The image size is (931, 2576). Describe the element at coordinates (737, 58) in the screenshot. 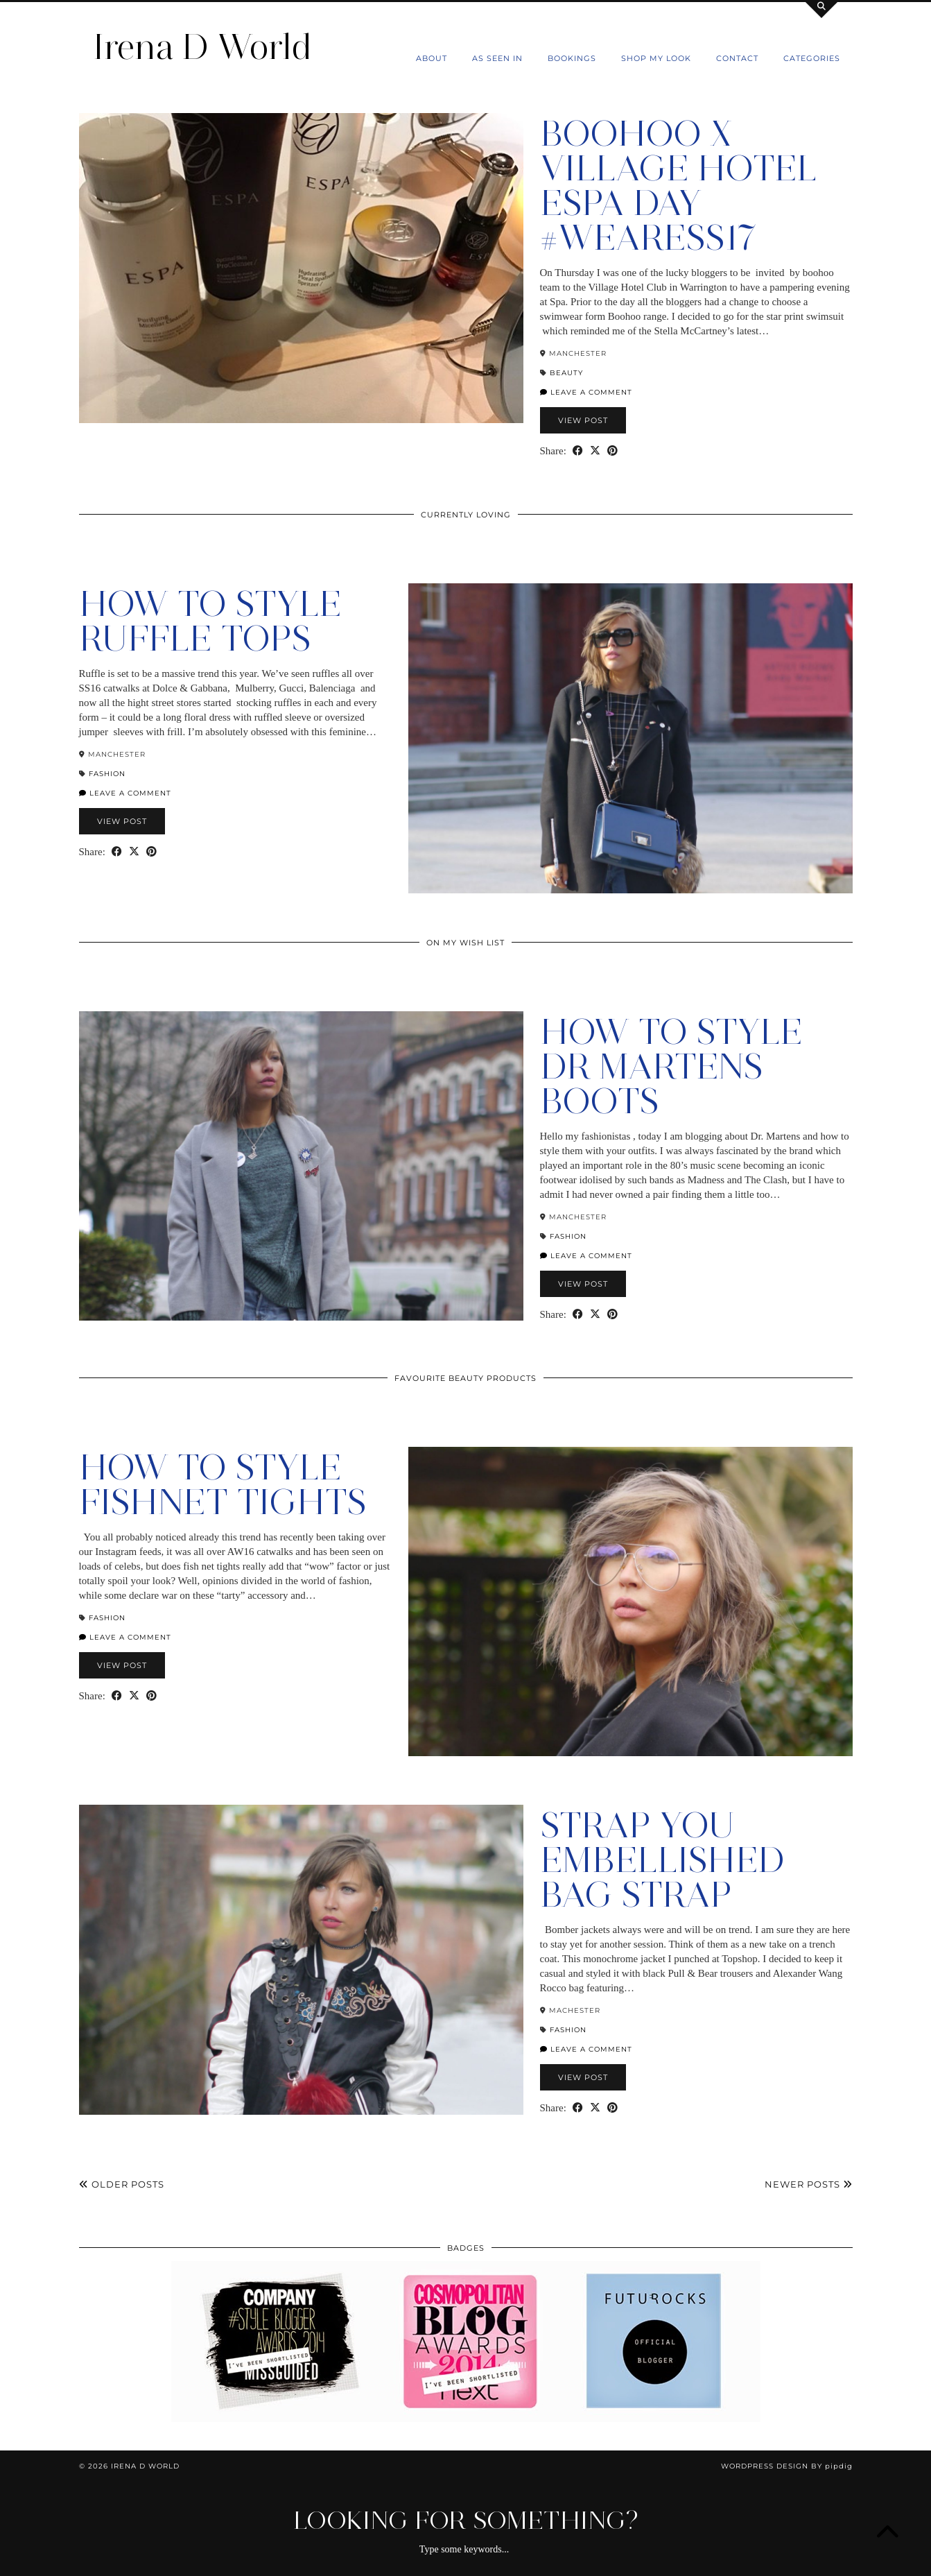

I see `Contact` at that location.